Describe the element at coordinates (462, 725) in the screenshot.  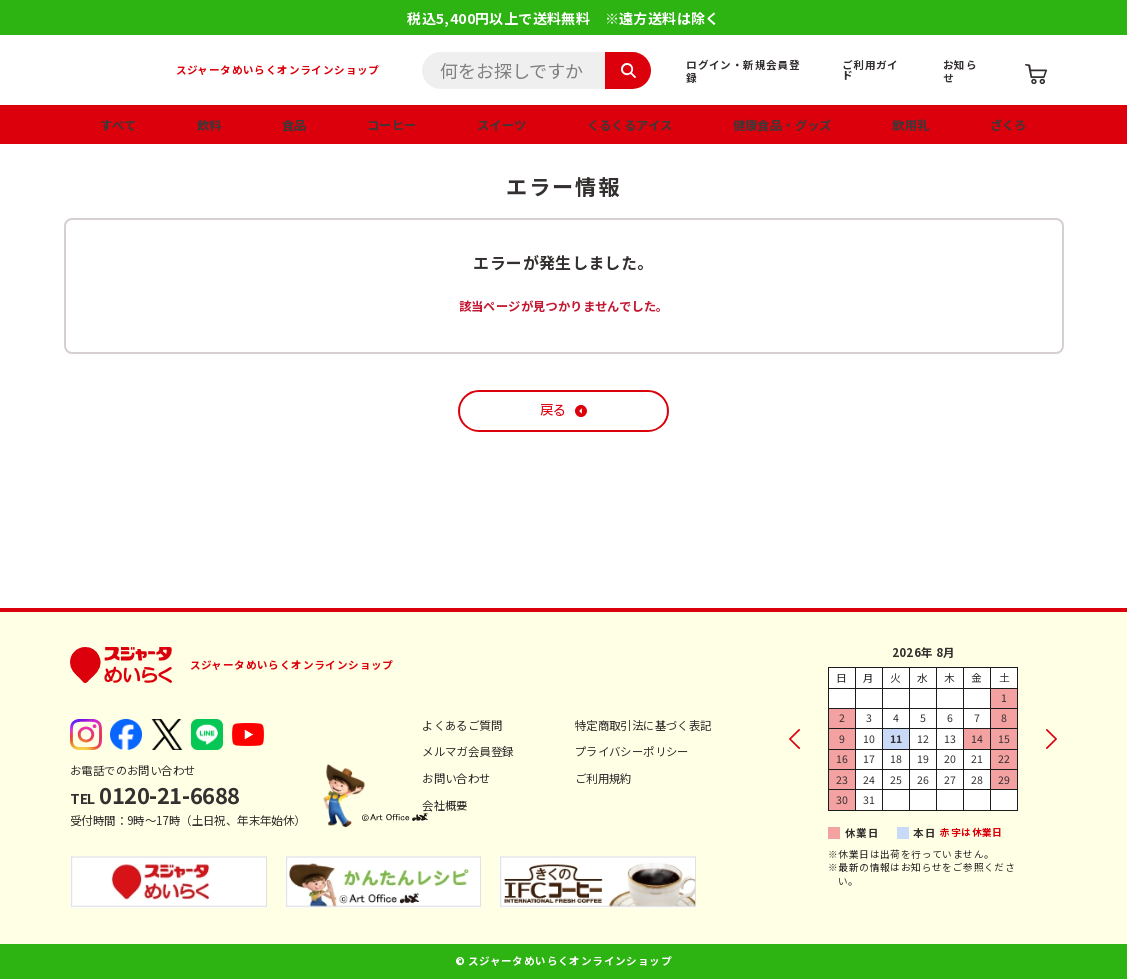
I see `よくあるご質問` at that location.